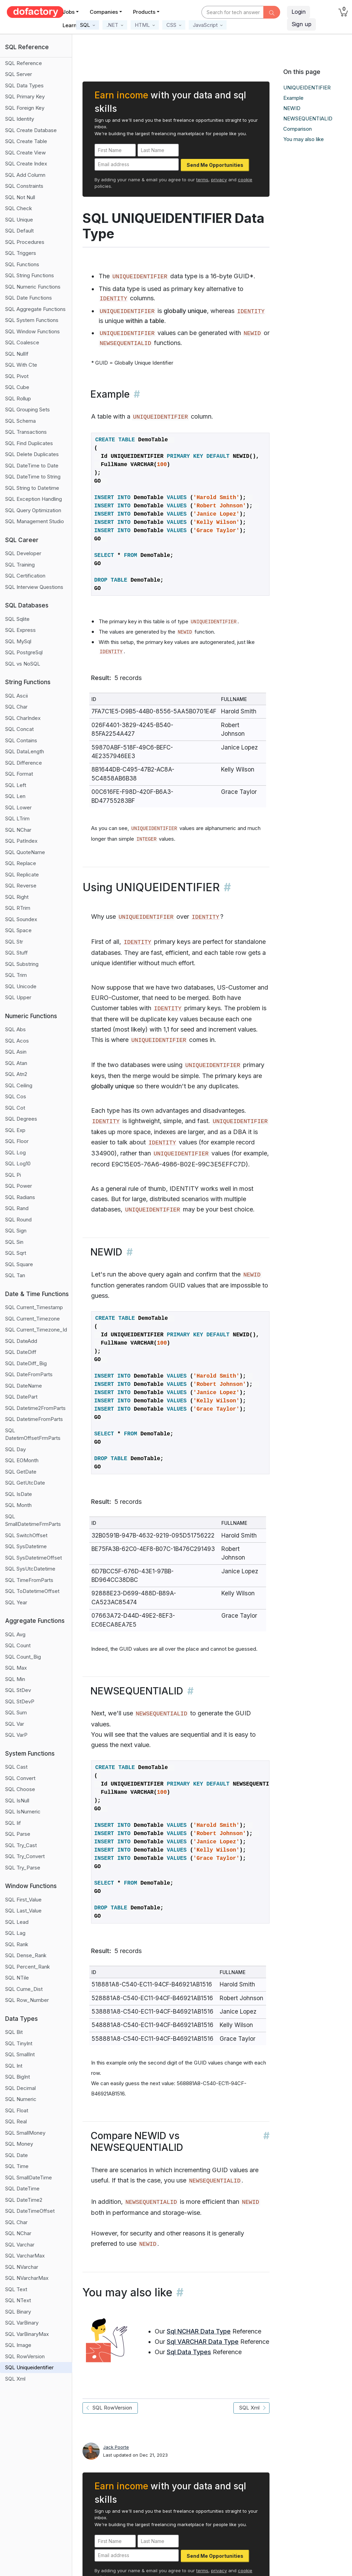 Image resolution: width=352 pixels, height=2576 pixels. I want to click on SQL Atan, so click(16, 1063).